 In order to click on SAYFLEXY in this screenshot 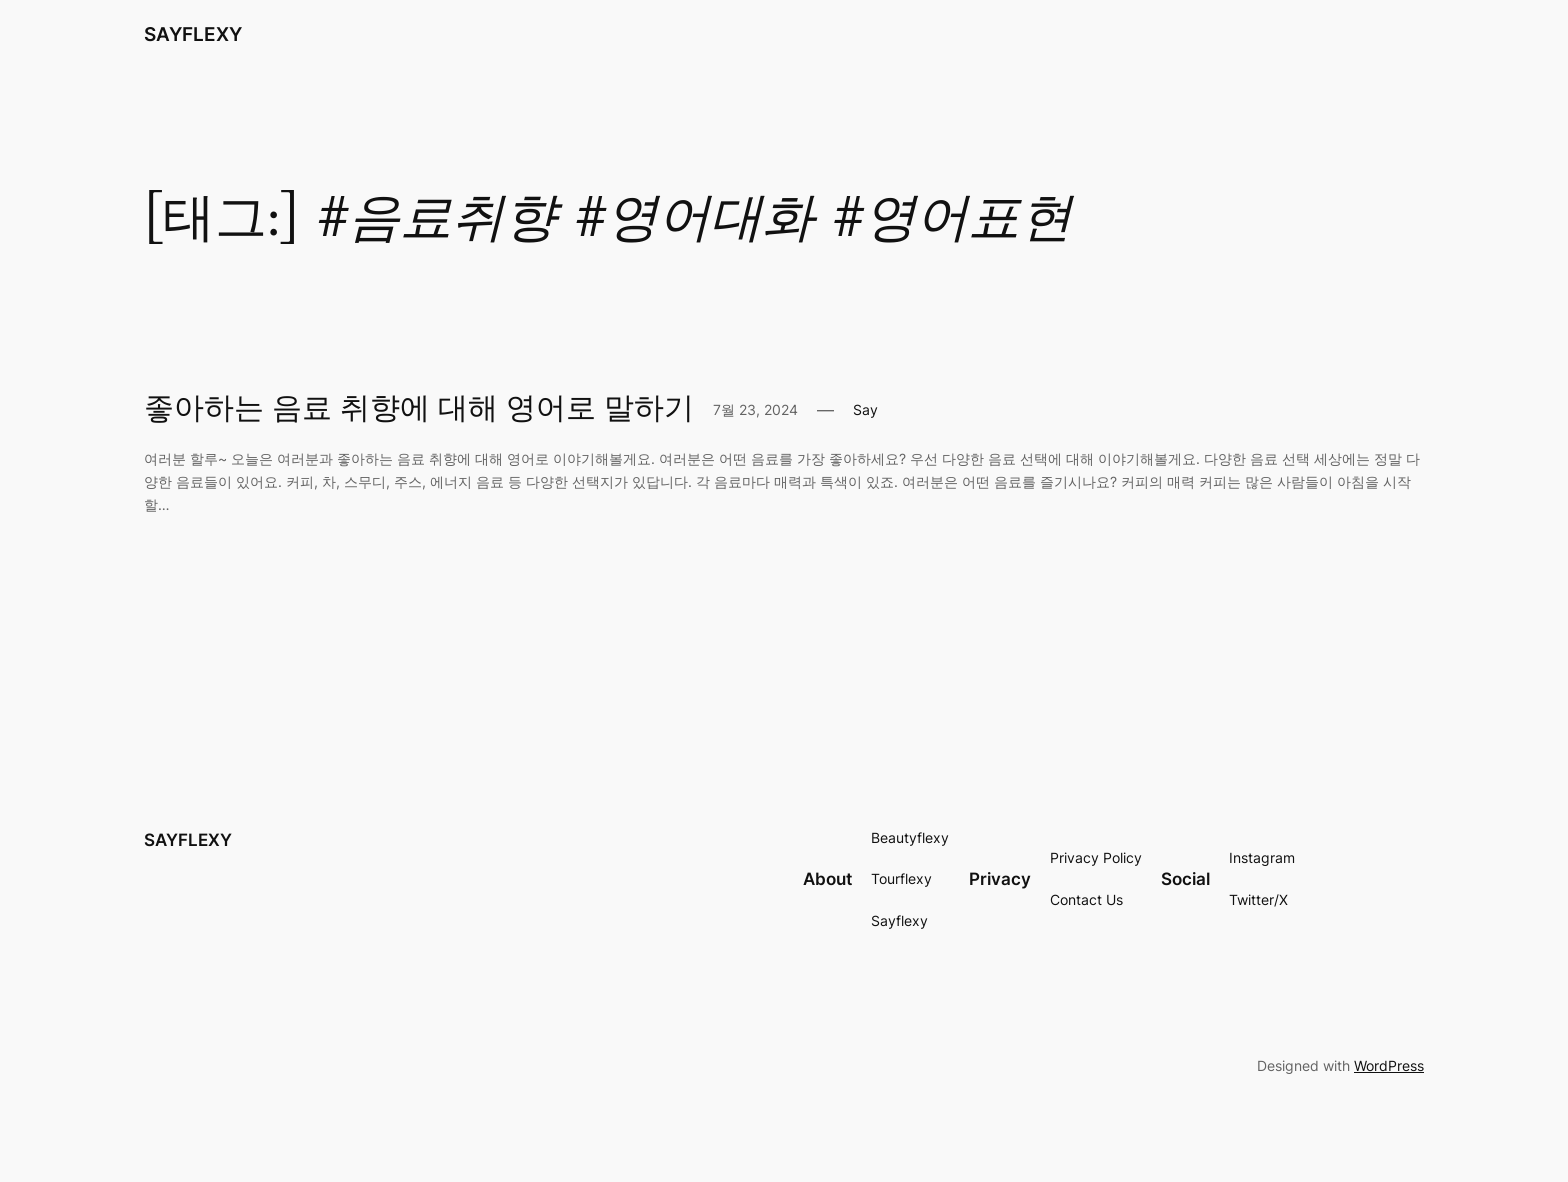, I will do `click(193, 34)`.